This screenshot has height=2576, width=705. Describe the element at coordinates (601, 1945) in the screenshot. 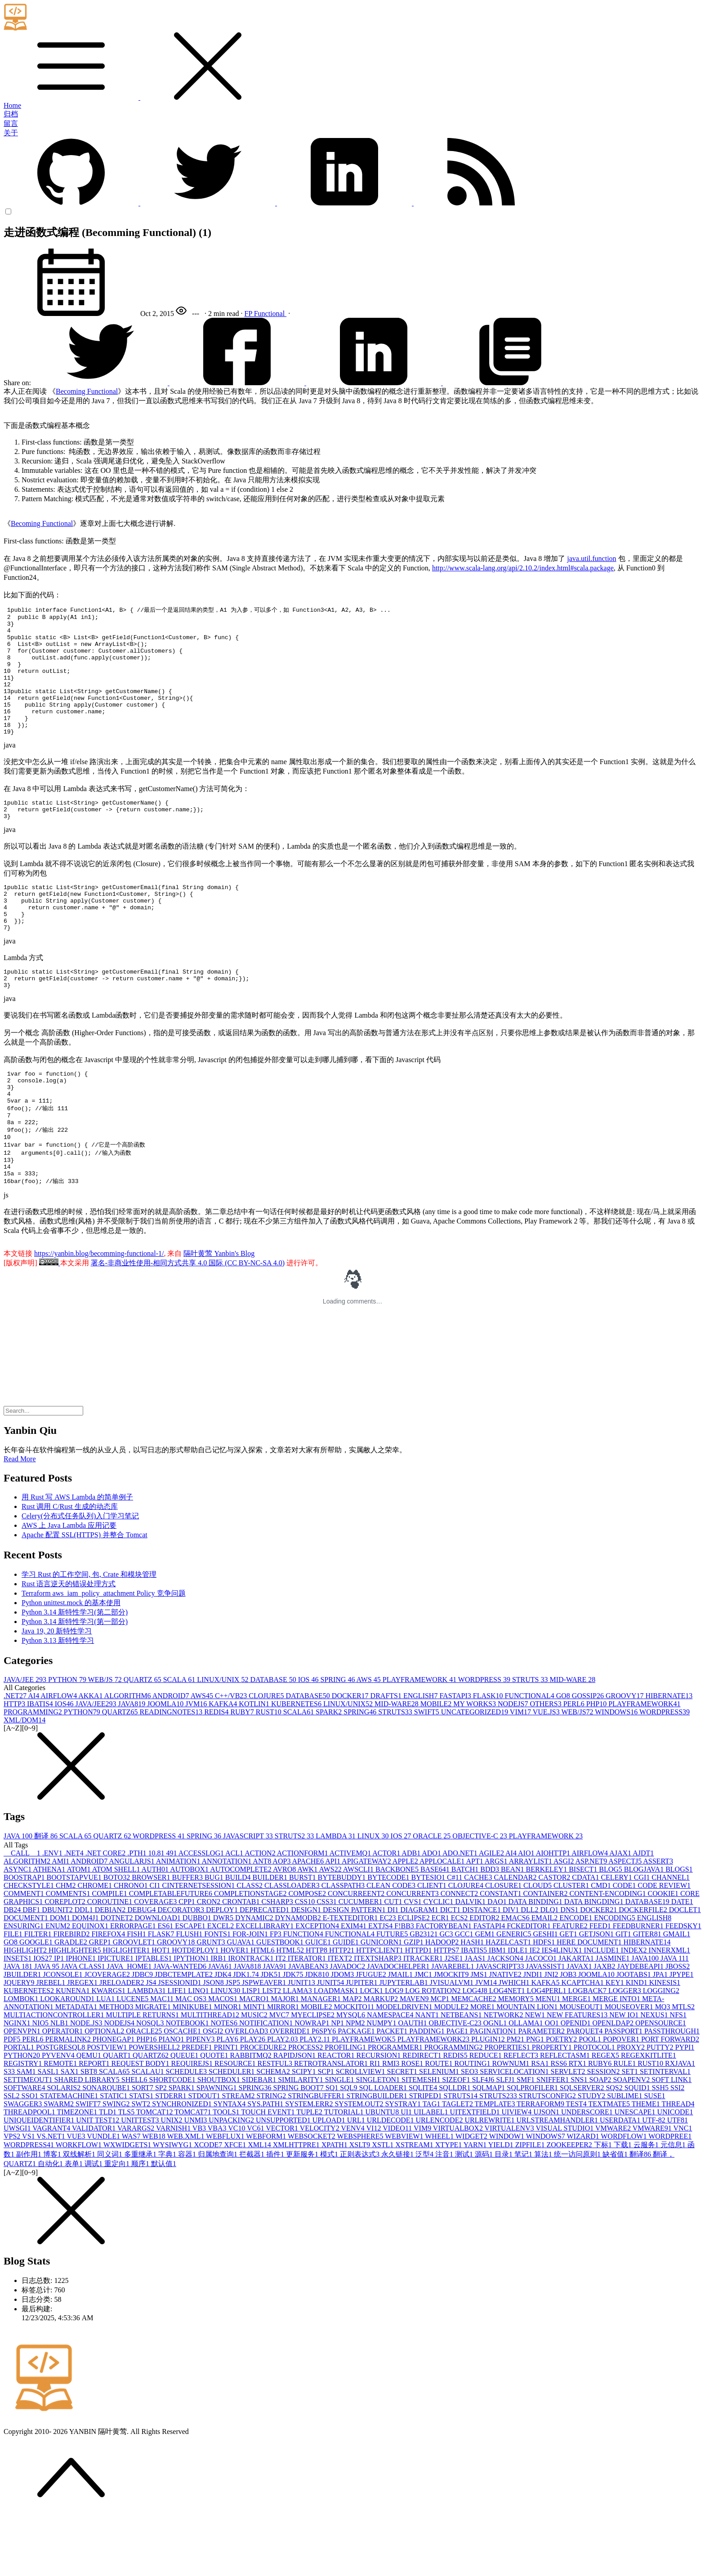

I see `CMD` at that location.